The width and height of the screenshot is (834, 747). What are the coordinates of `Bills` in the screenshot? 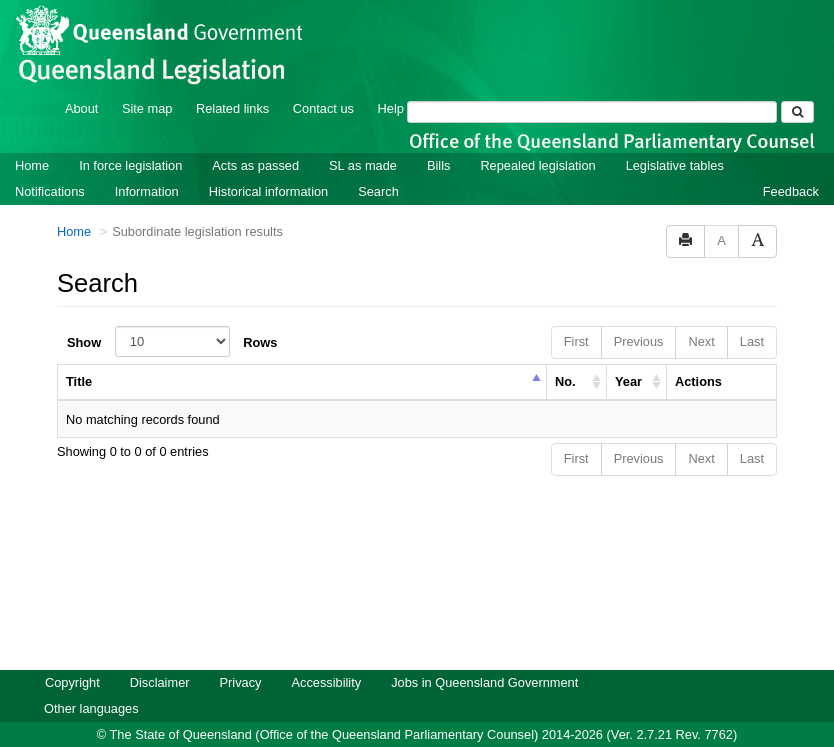 It's located at (438, 138).